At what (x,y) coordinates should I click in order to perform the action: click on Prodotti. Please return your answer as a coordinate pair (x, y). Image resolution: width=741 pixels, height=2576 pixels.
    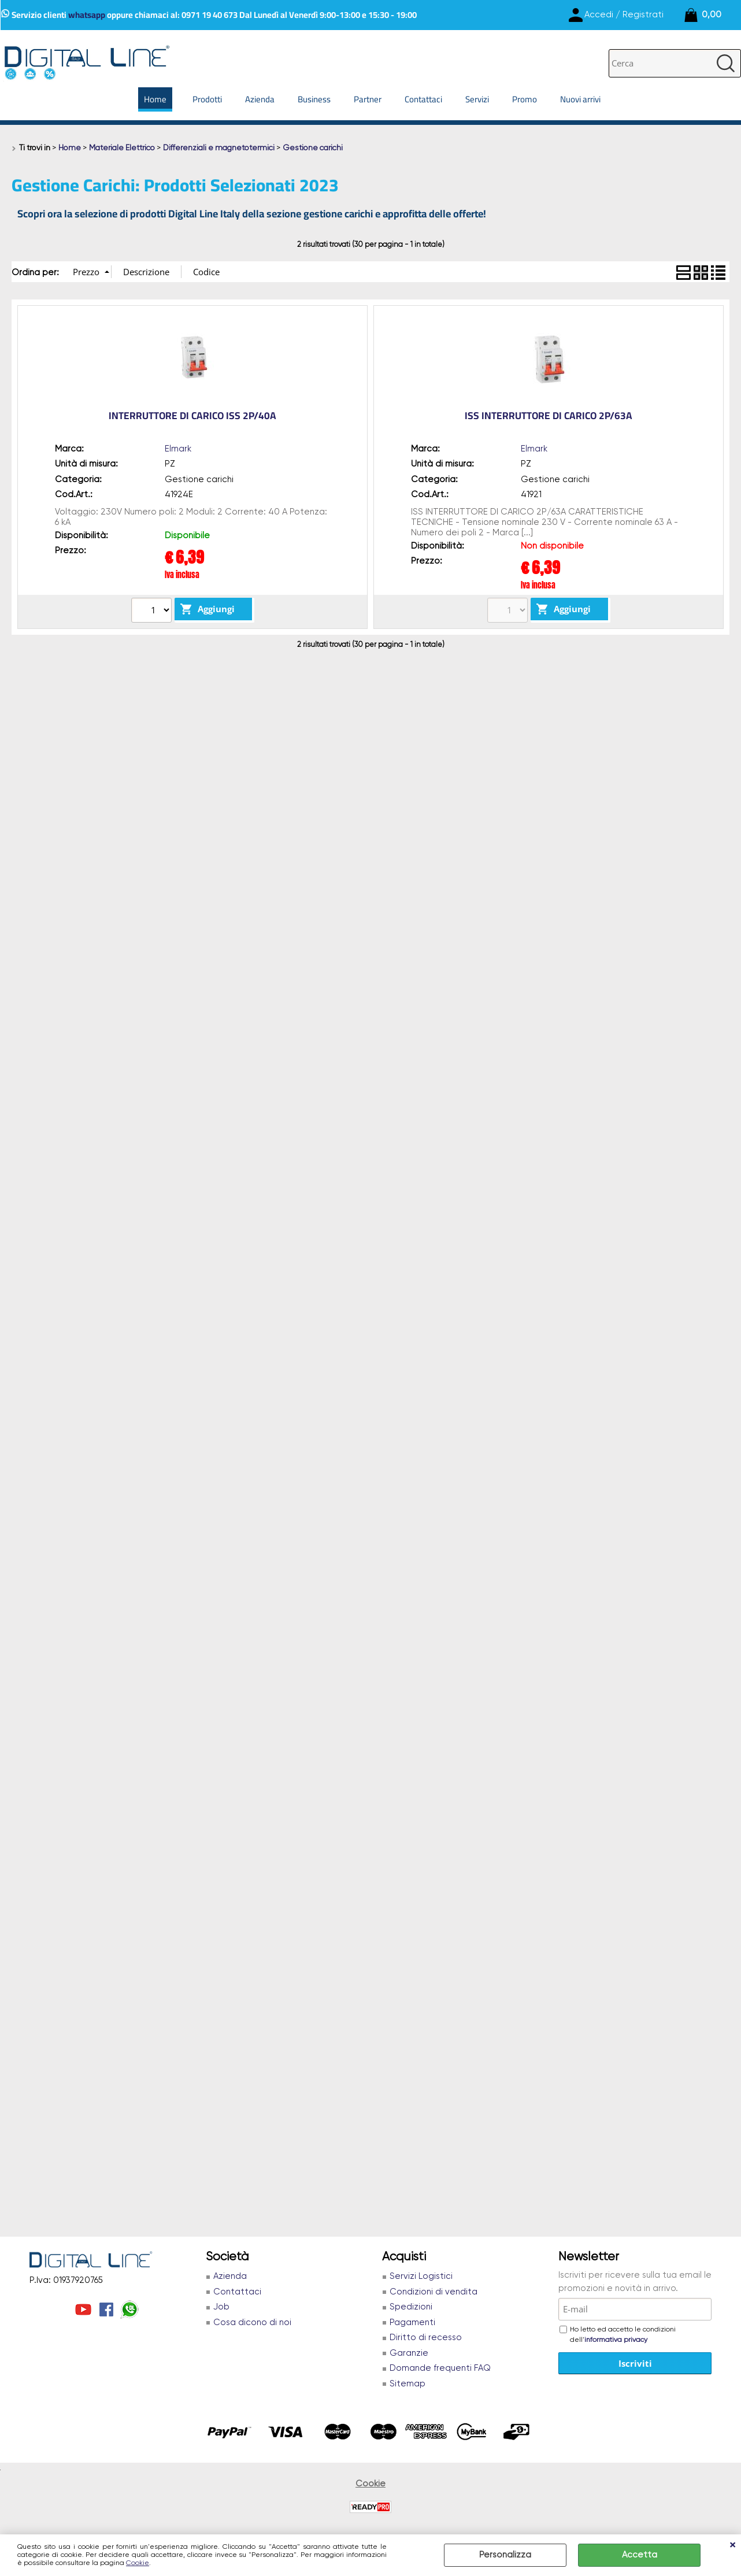
    Looking at the image, I should click on (207, 99).